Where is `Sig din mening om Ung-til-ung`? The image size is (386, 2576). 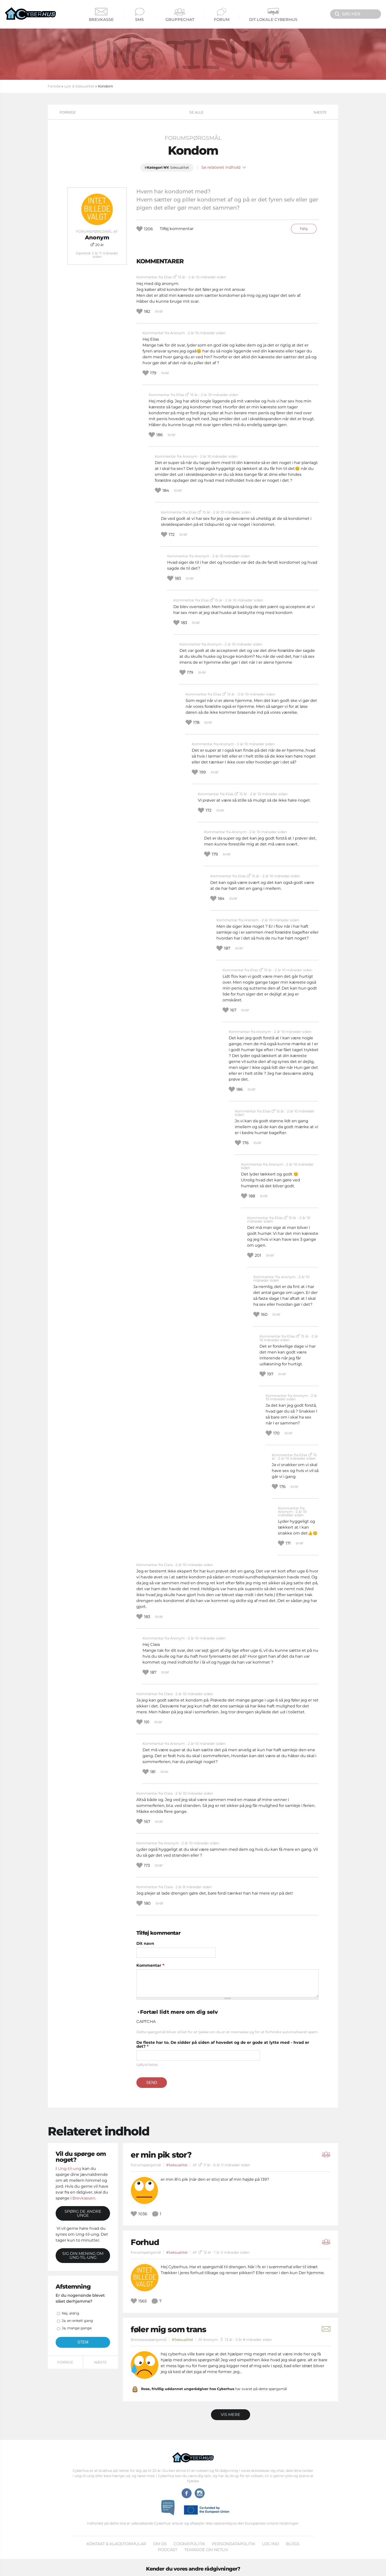 Sig din mening om Ung-til-ung is located at coordinates (82, 2255).